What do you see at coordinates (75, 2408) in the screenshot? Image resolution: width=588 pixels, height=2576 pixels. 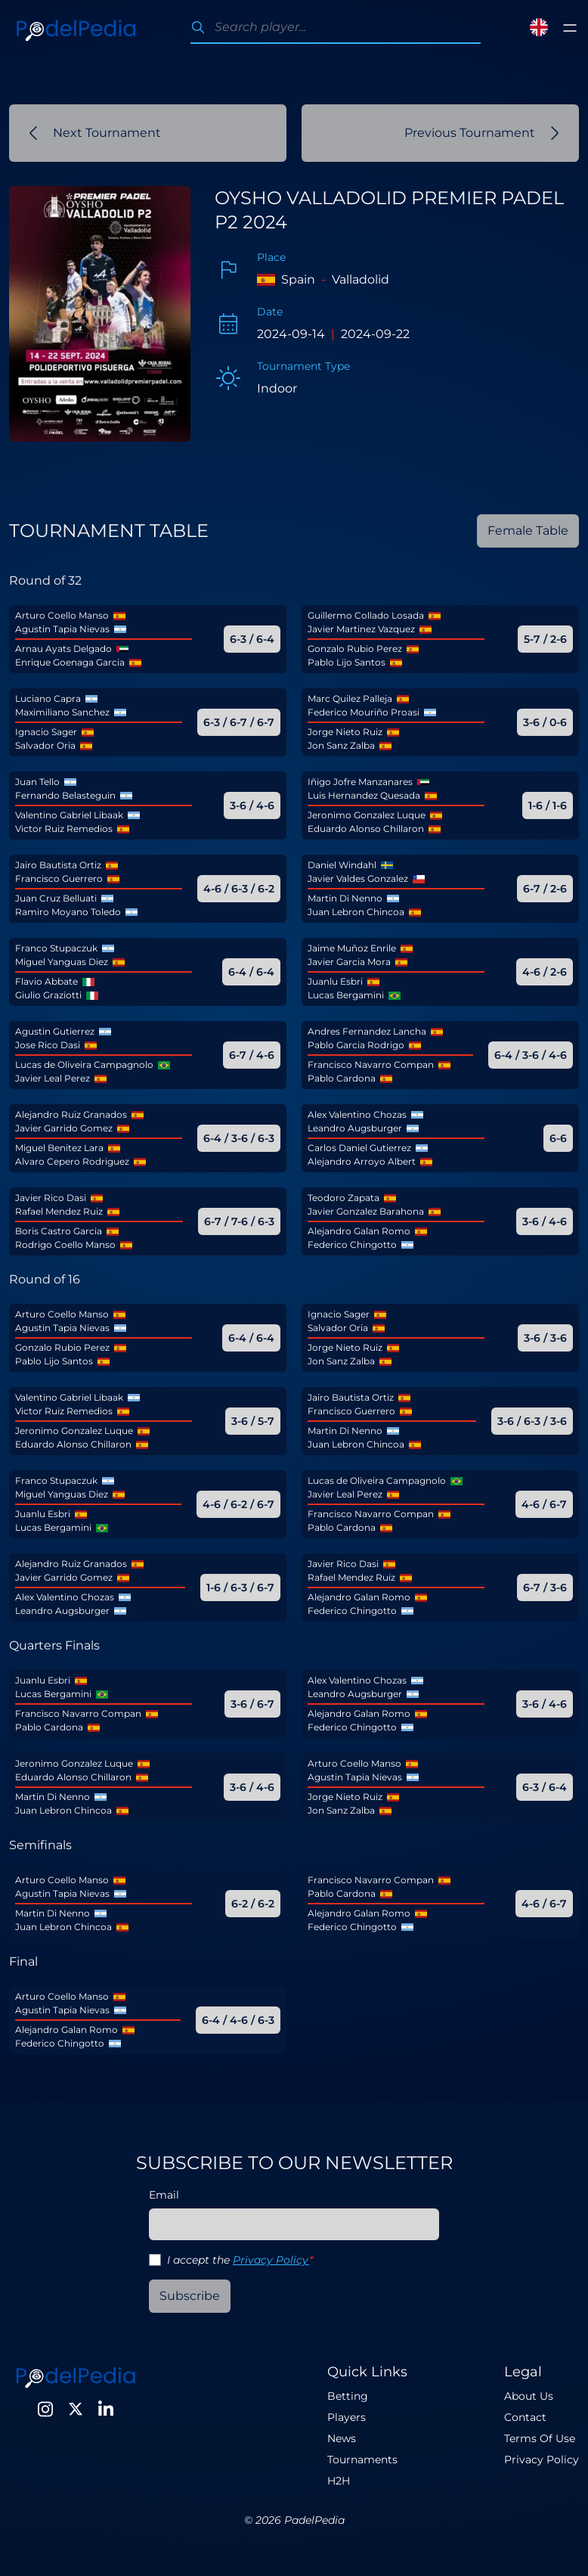 I see `[Twitter]` at bounding box center [75, 2408].